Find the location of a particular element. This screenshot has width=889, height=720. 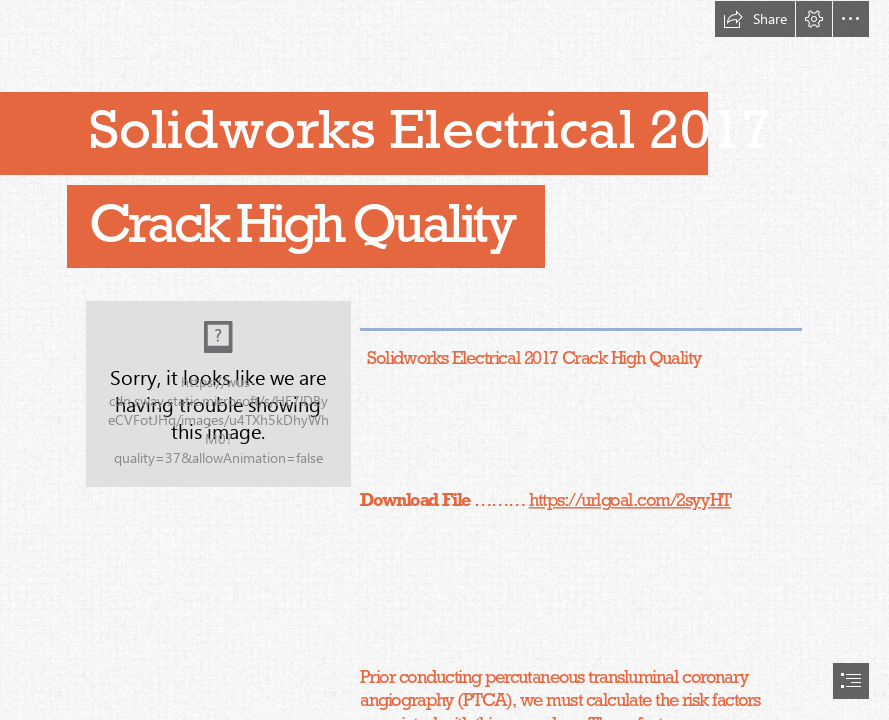

https://urlgoal.com/2syyHT is located at coordinates (629, 499).